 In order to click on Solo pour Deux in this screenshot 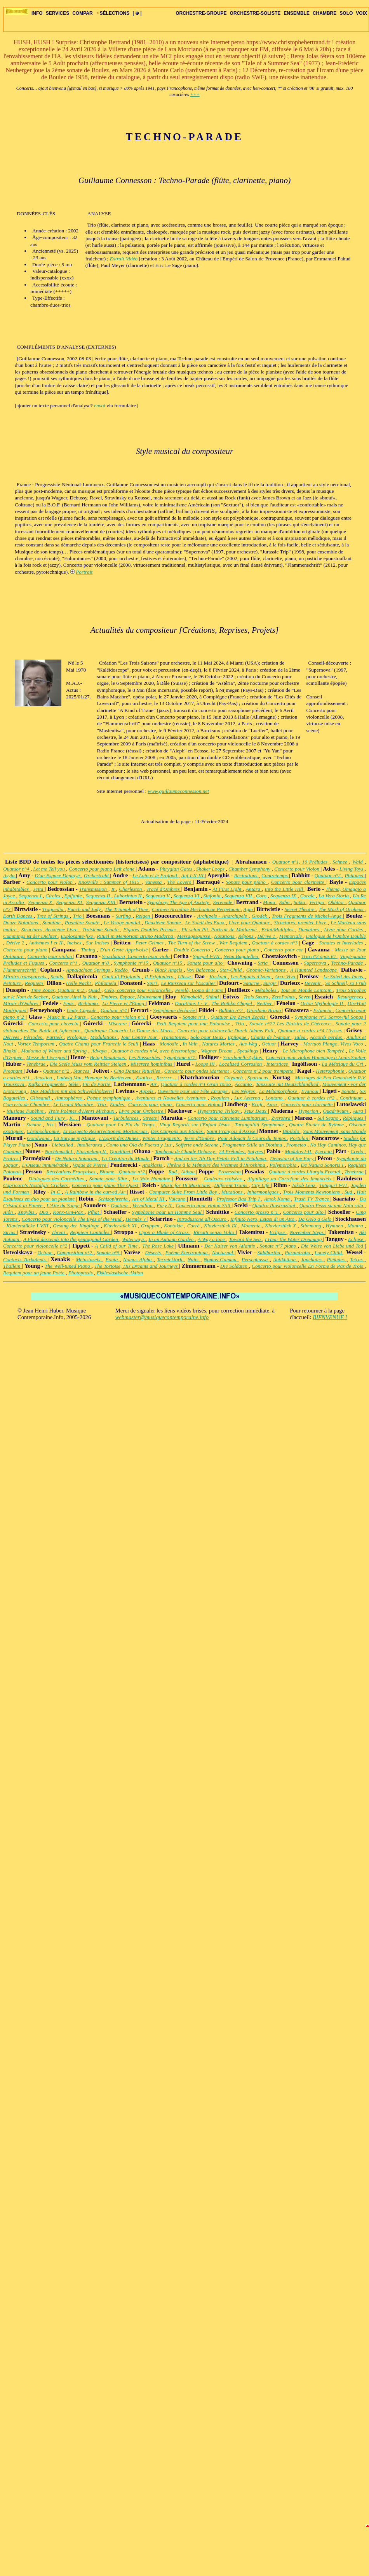, I will do `click(207, 1037)`.